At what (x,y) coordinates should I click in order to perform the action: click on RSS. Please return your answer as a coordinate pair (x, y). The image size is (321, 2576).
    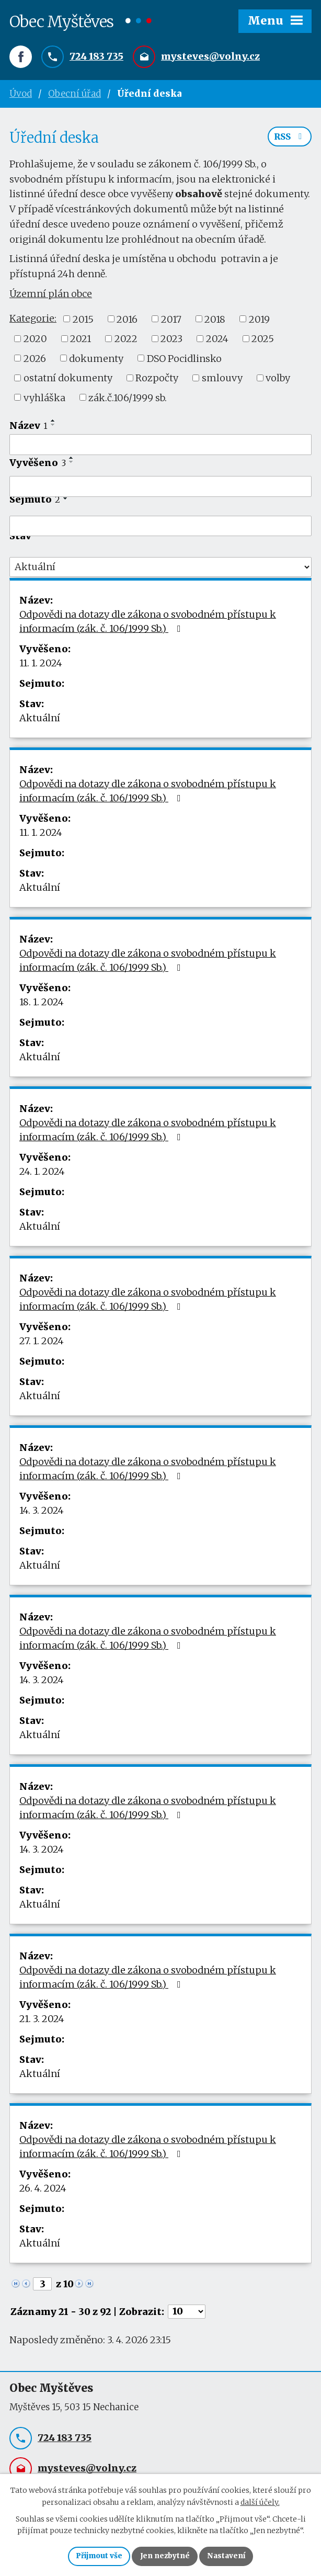
    Looking at the image, I should click on (289, 140).